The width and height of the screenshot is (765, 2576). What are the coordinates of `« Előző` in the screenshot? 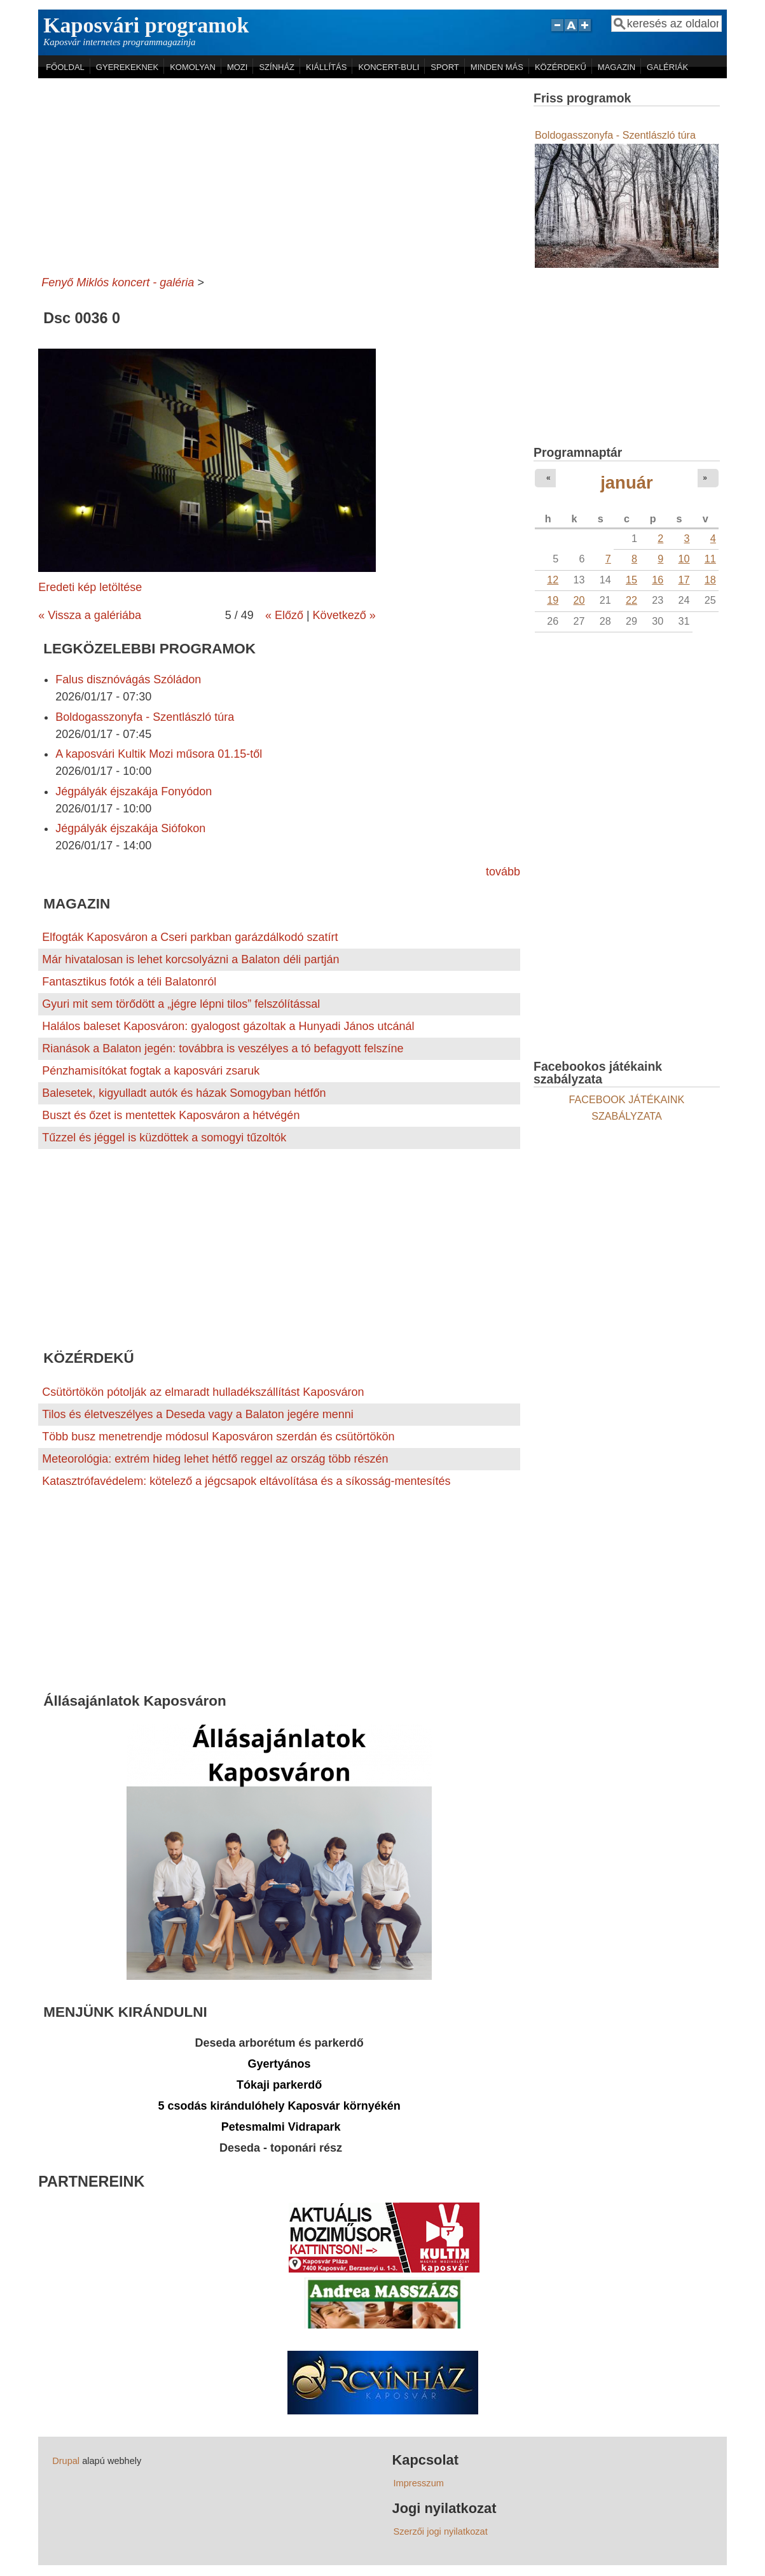 It's located at (284, 615).